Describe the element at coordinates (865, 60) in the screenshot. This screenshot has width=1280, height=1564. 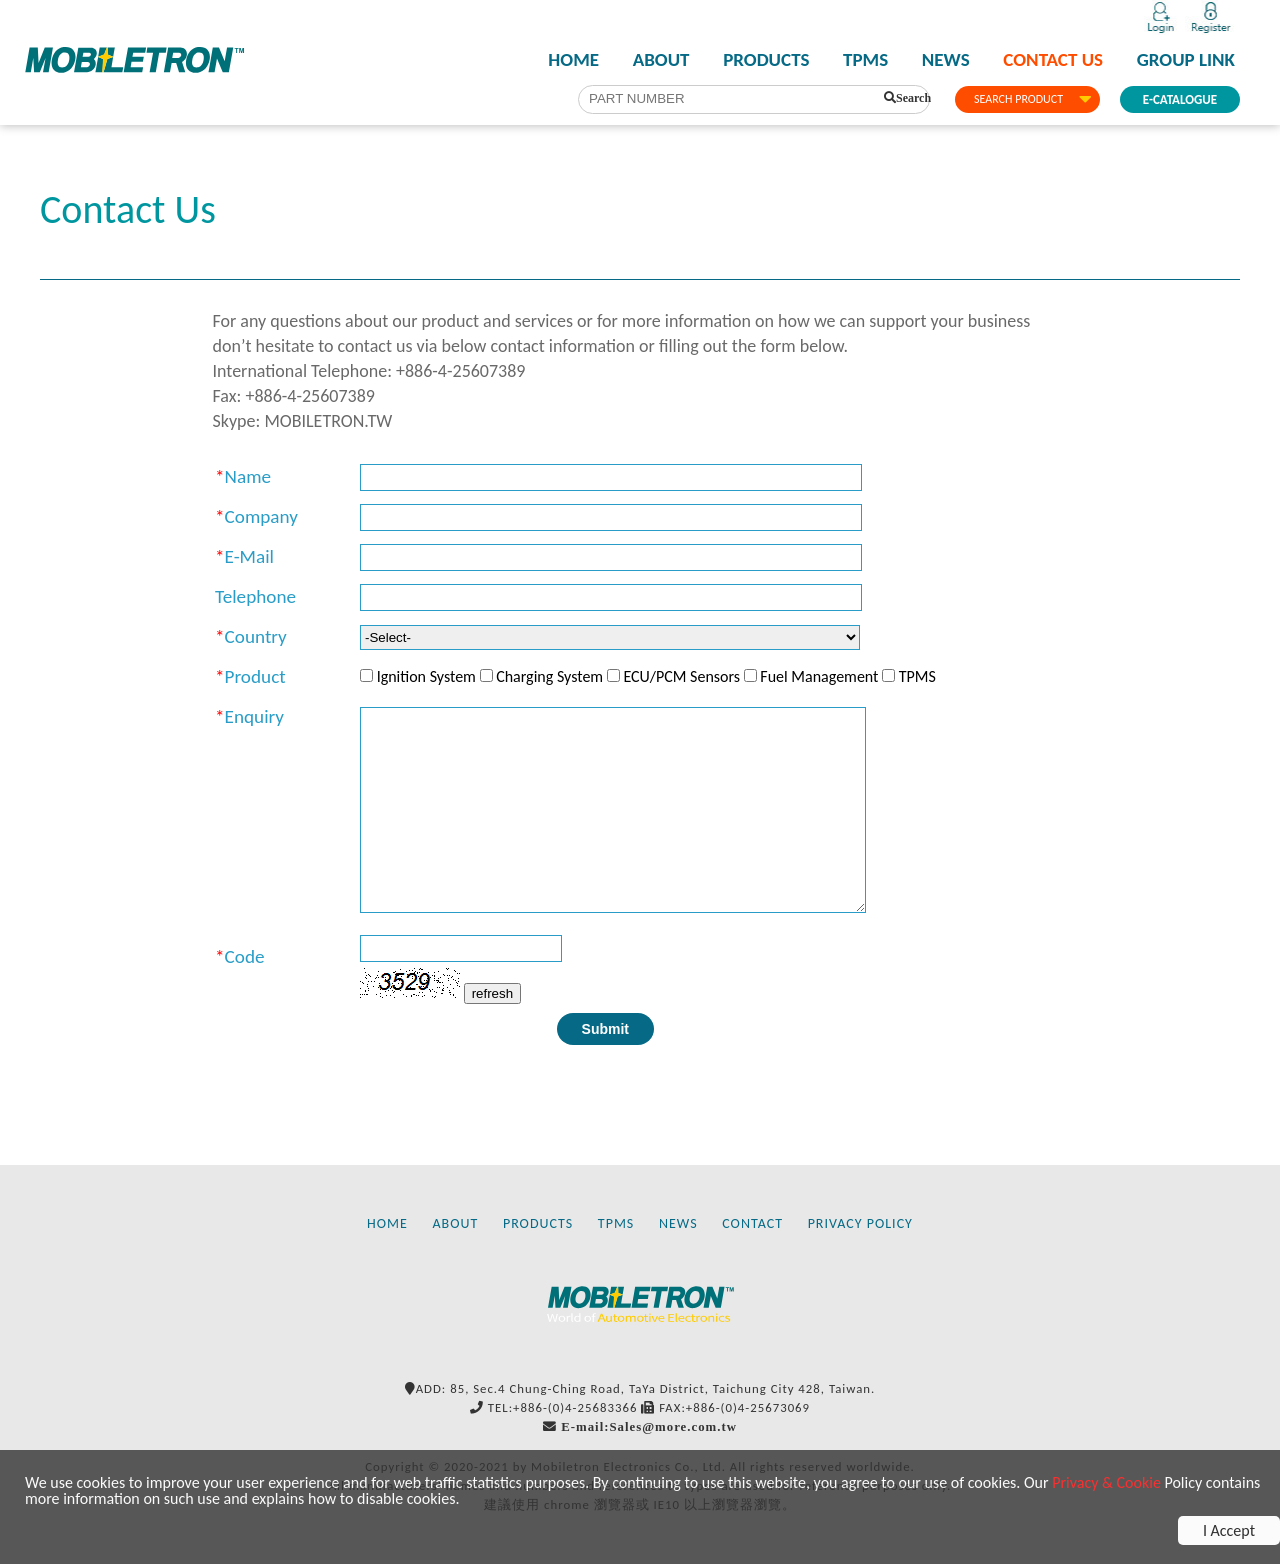
I see `TPMS` at that location.